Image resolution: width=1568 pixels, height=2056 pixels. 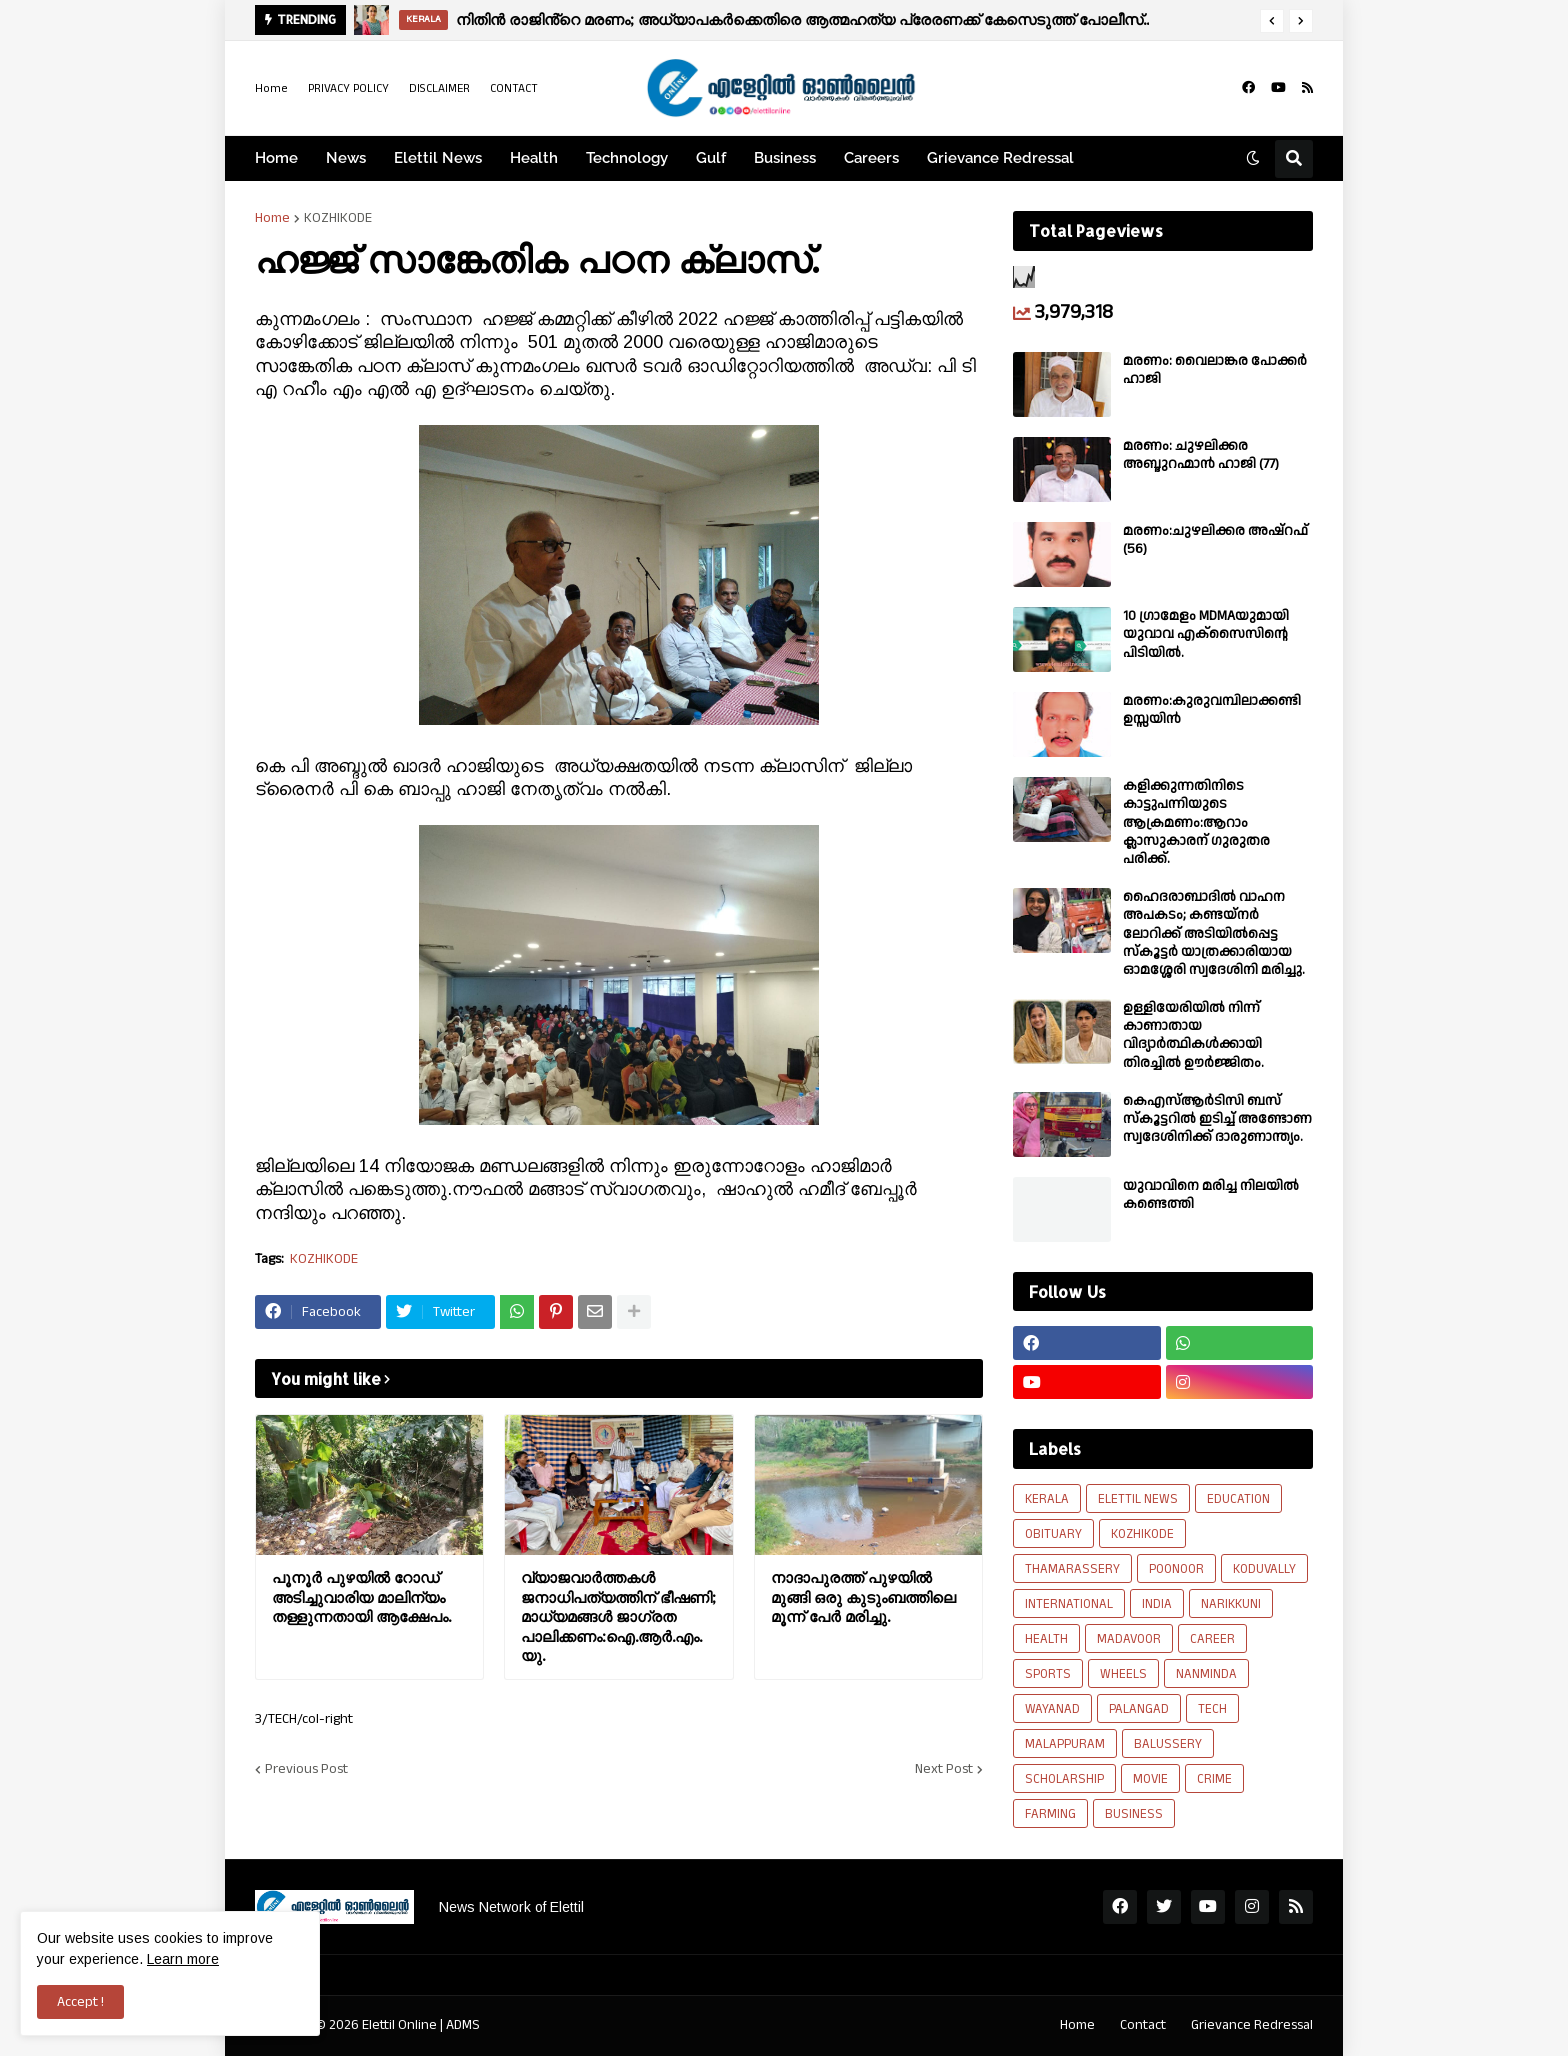 I want to click on POONOOR, so click(x=1176, y=1569).